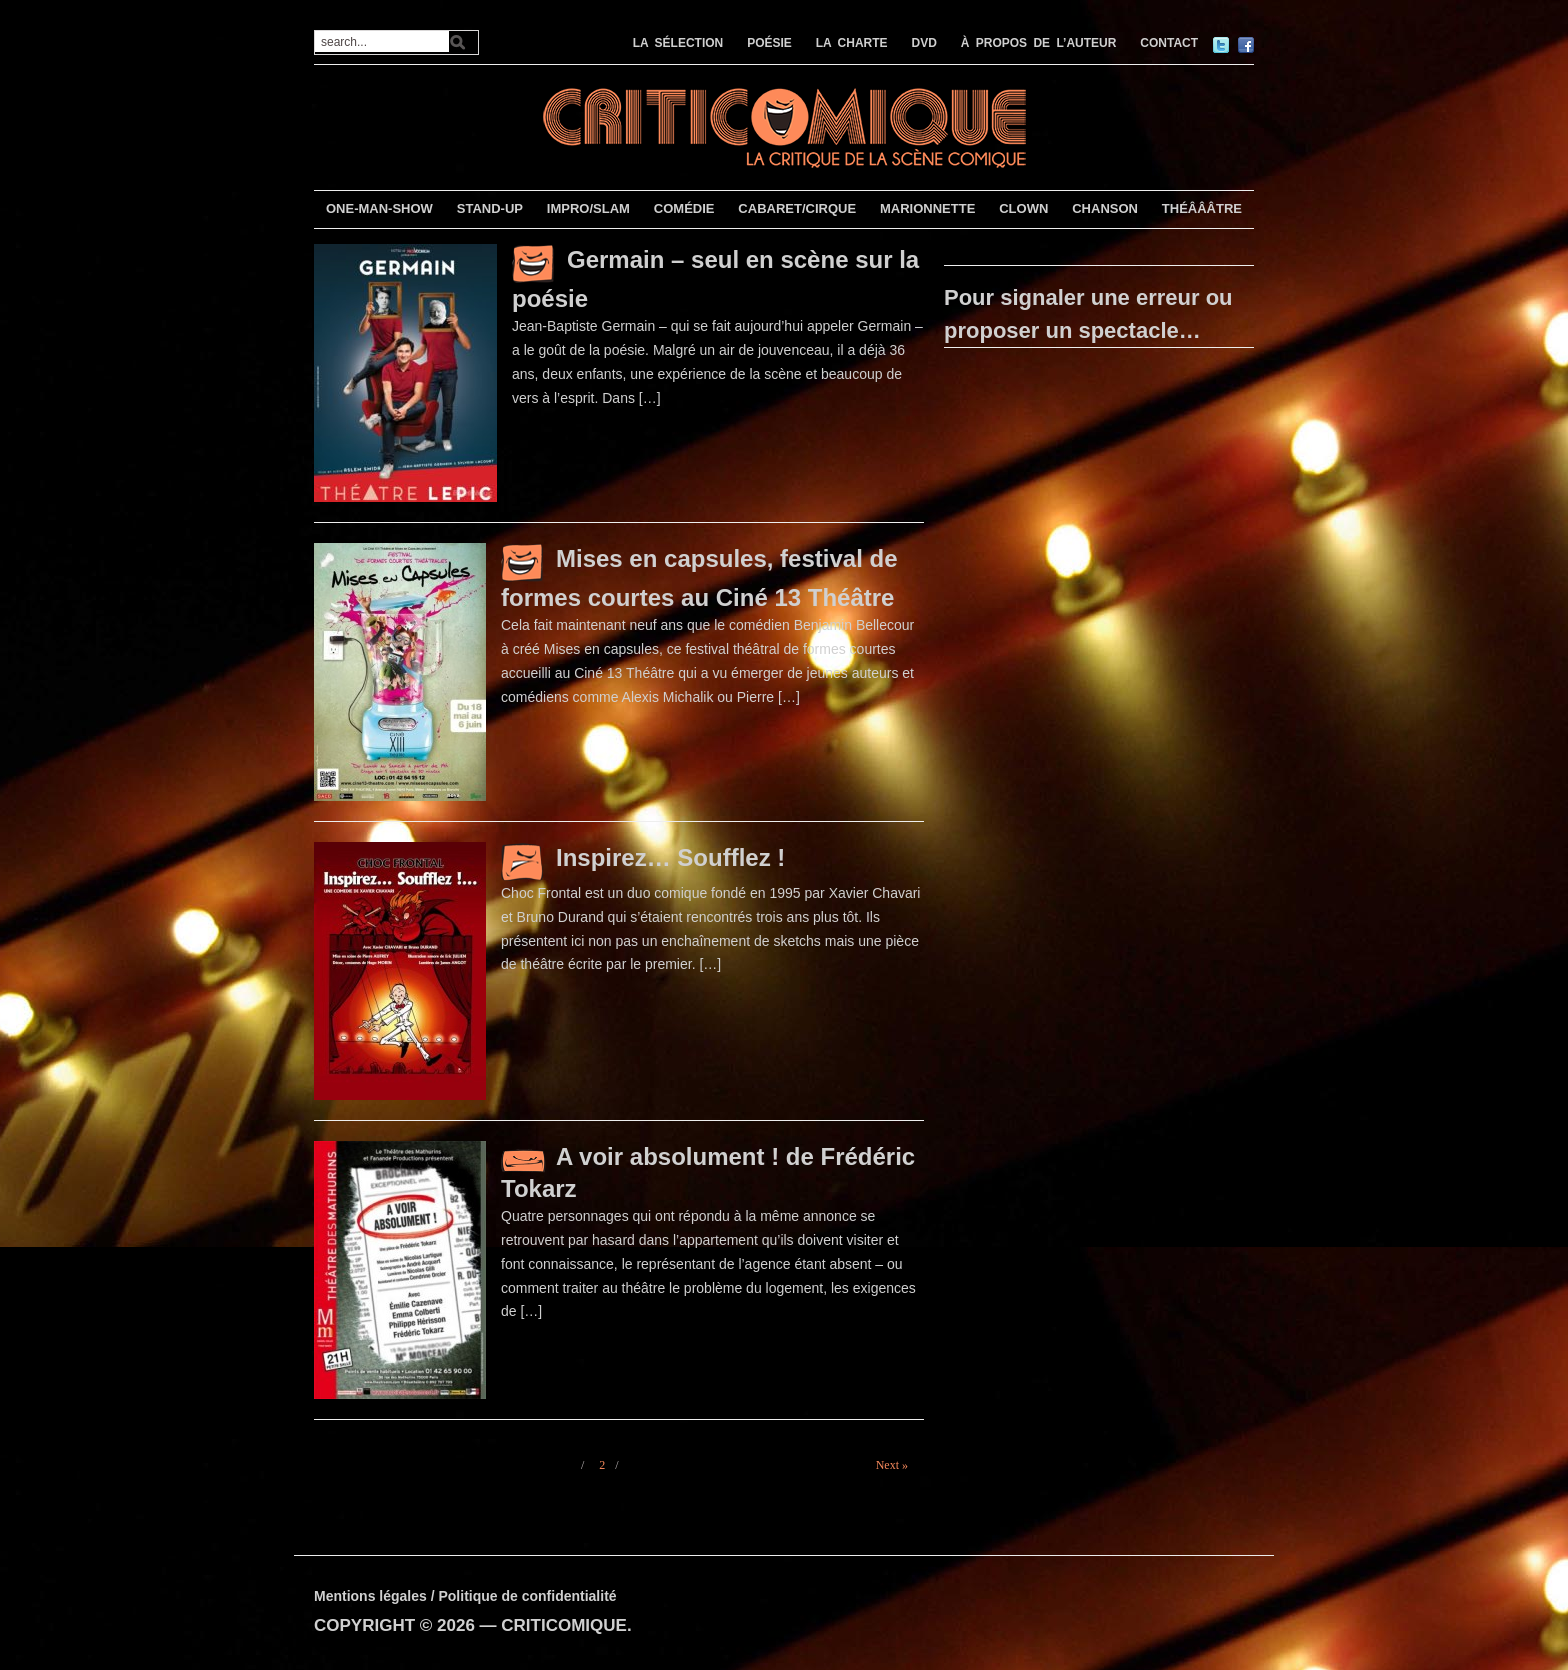 The image size is (1568, 1670). What do you see at coordinates (490, 208) in the screenshot?
I see `STAND-UP` at bounding box center [490, 208].